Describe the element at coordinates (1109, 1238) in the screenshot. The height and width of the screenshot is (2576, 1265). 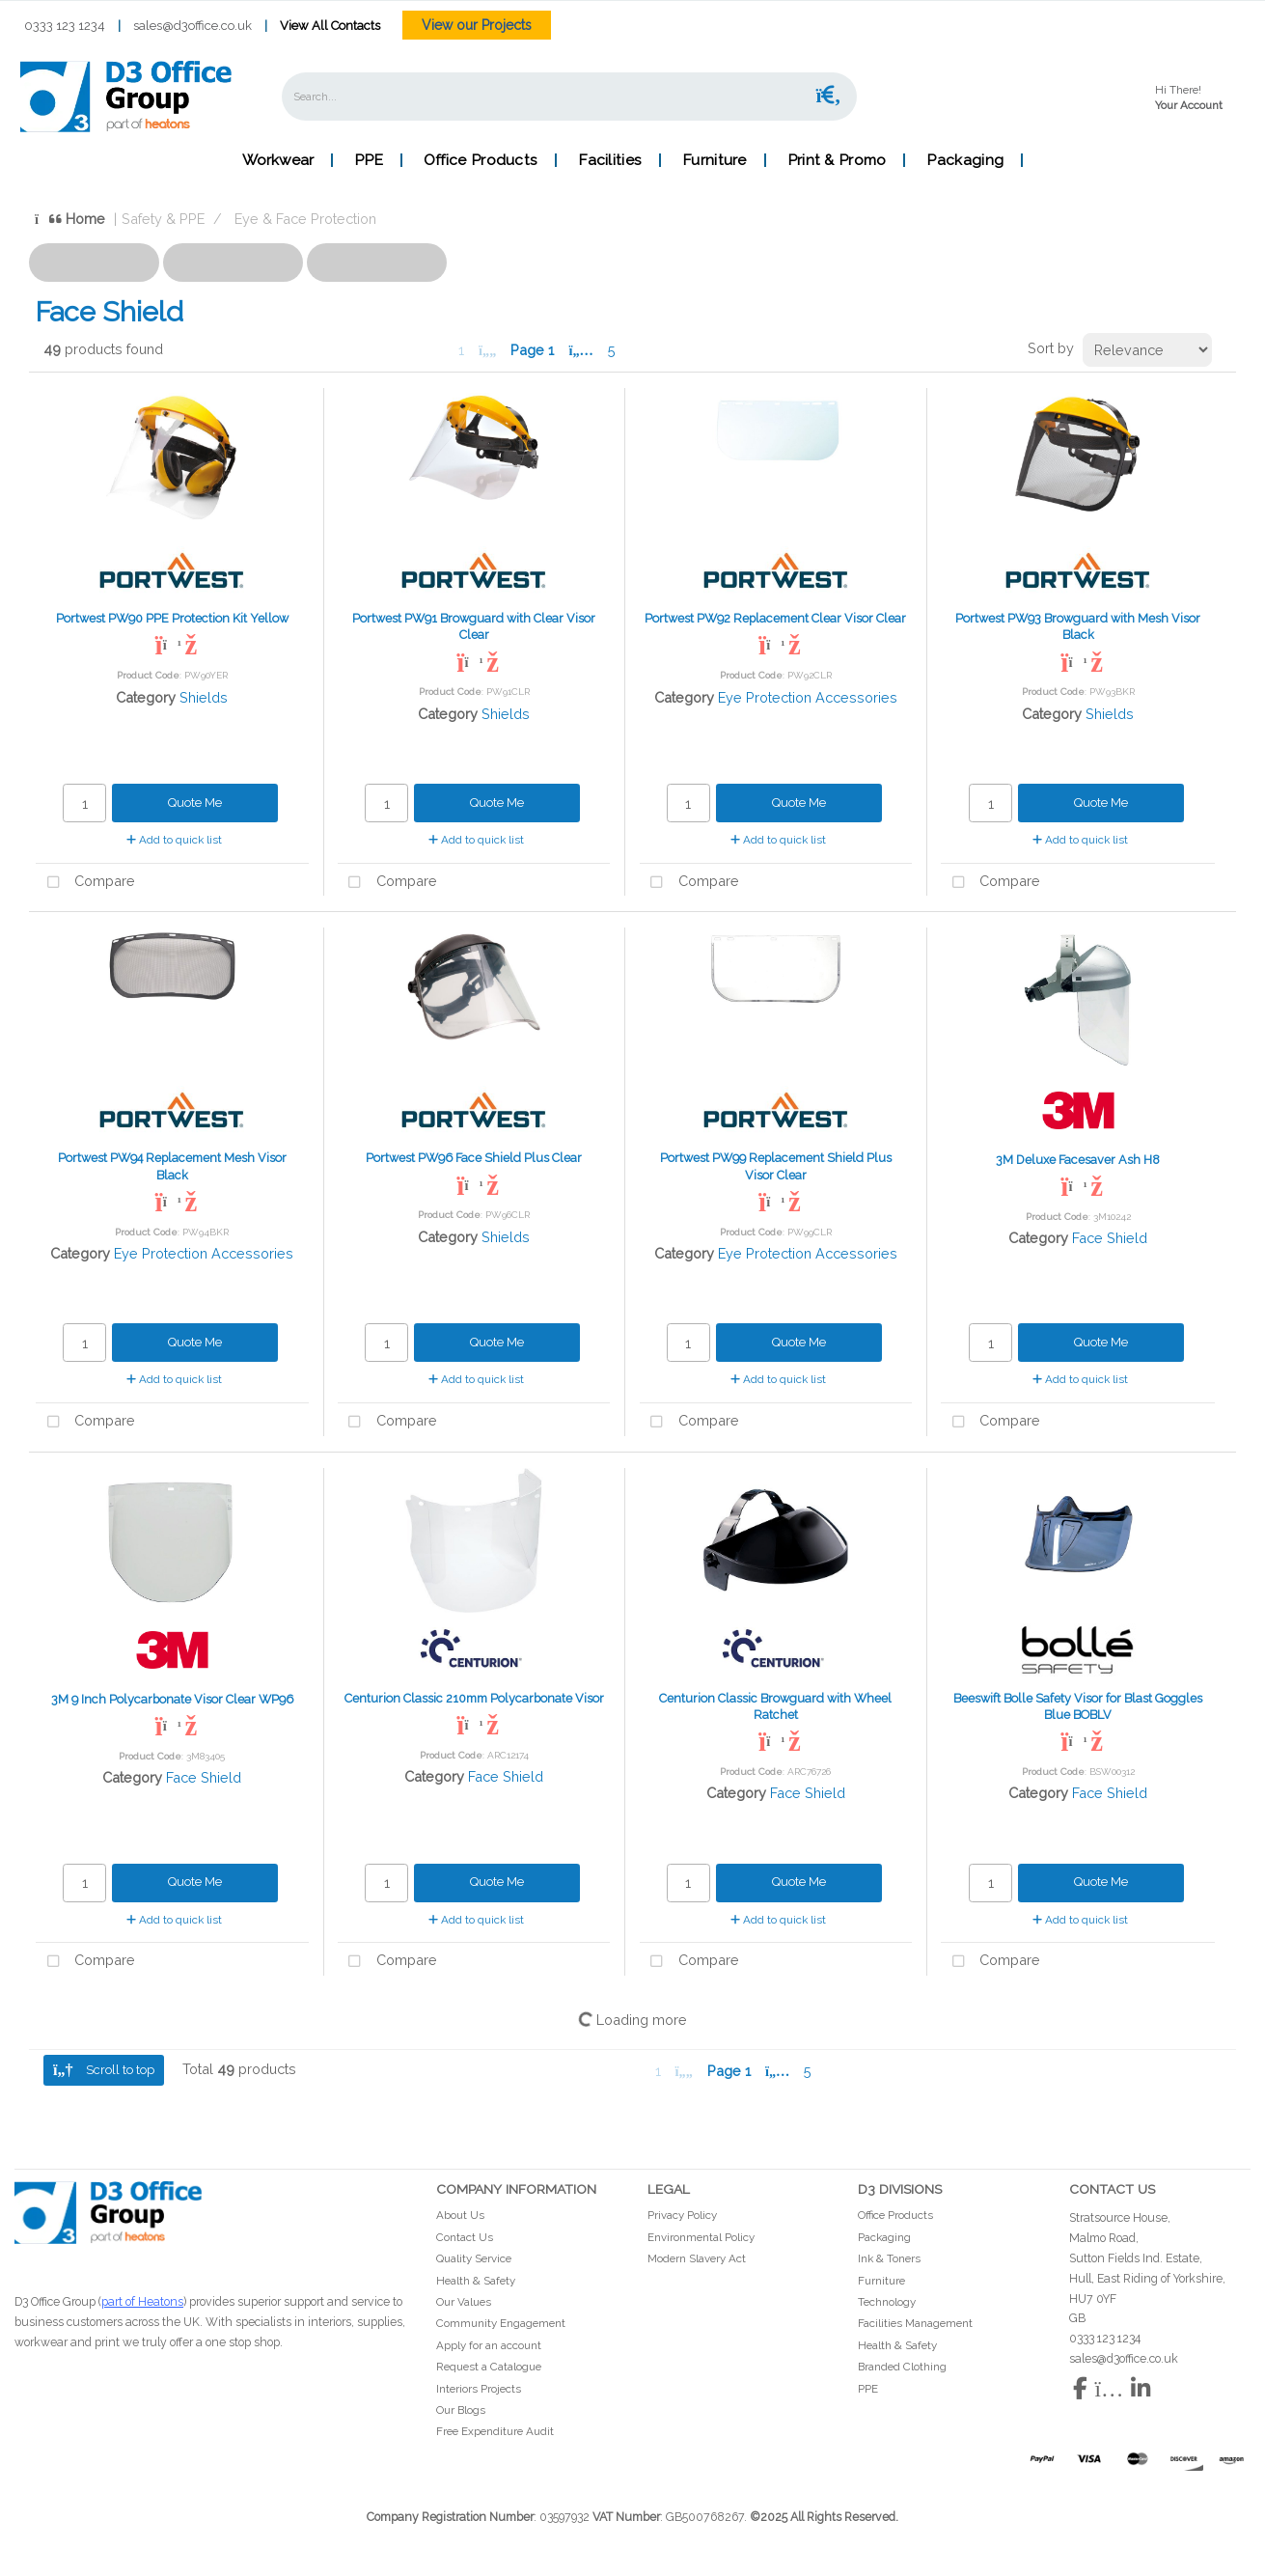
I see `Face Shield` at that location.